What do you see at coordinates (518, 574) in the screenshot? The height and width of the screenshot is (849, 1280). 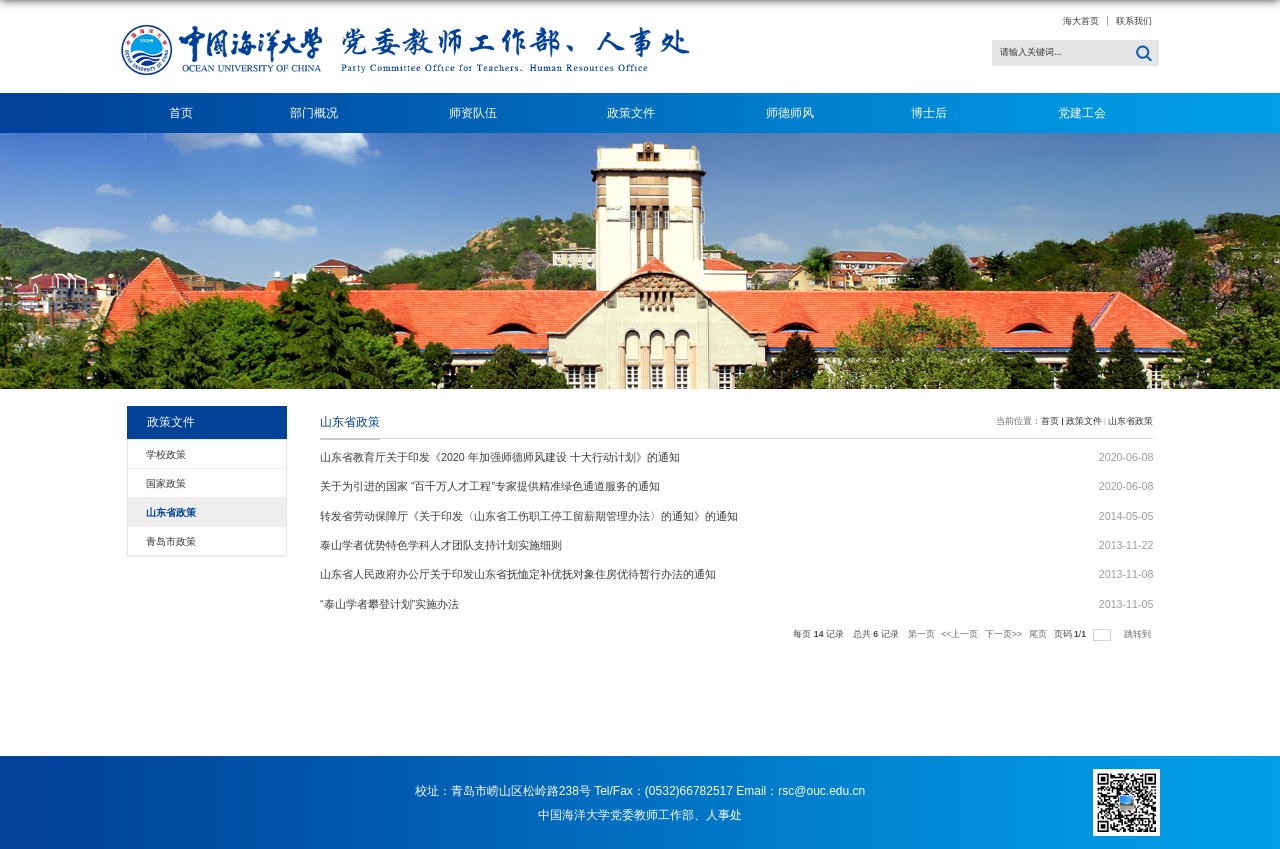 I see `山东省人民政府办公厅关于印发山东省抚恤定补优抚对象住房优待暂行办法的通知` at bounding box center [518, 574].